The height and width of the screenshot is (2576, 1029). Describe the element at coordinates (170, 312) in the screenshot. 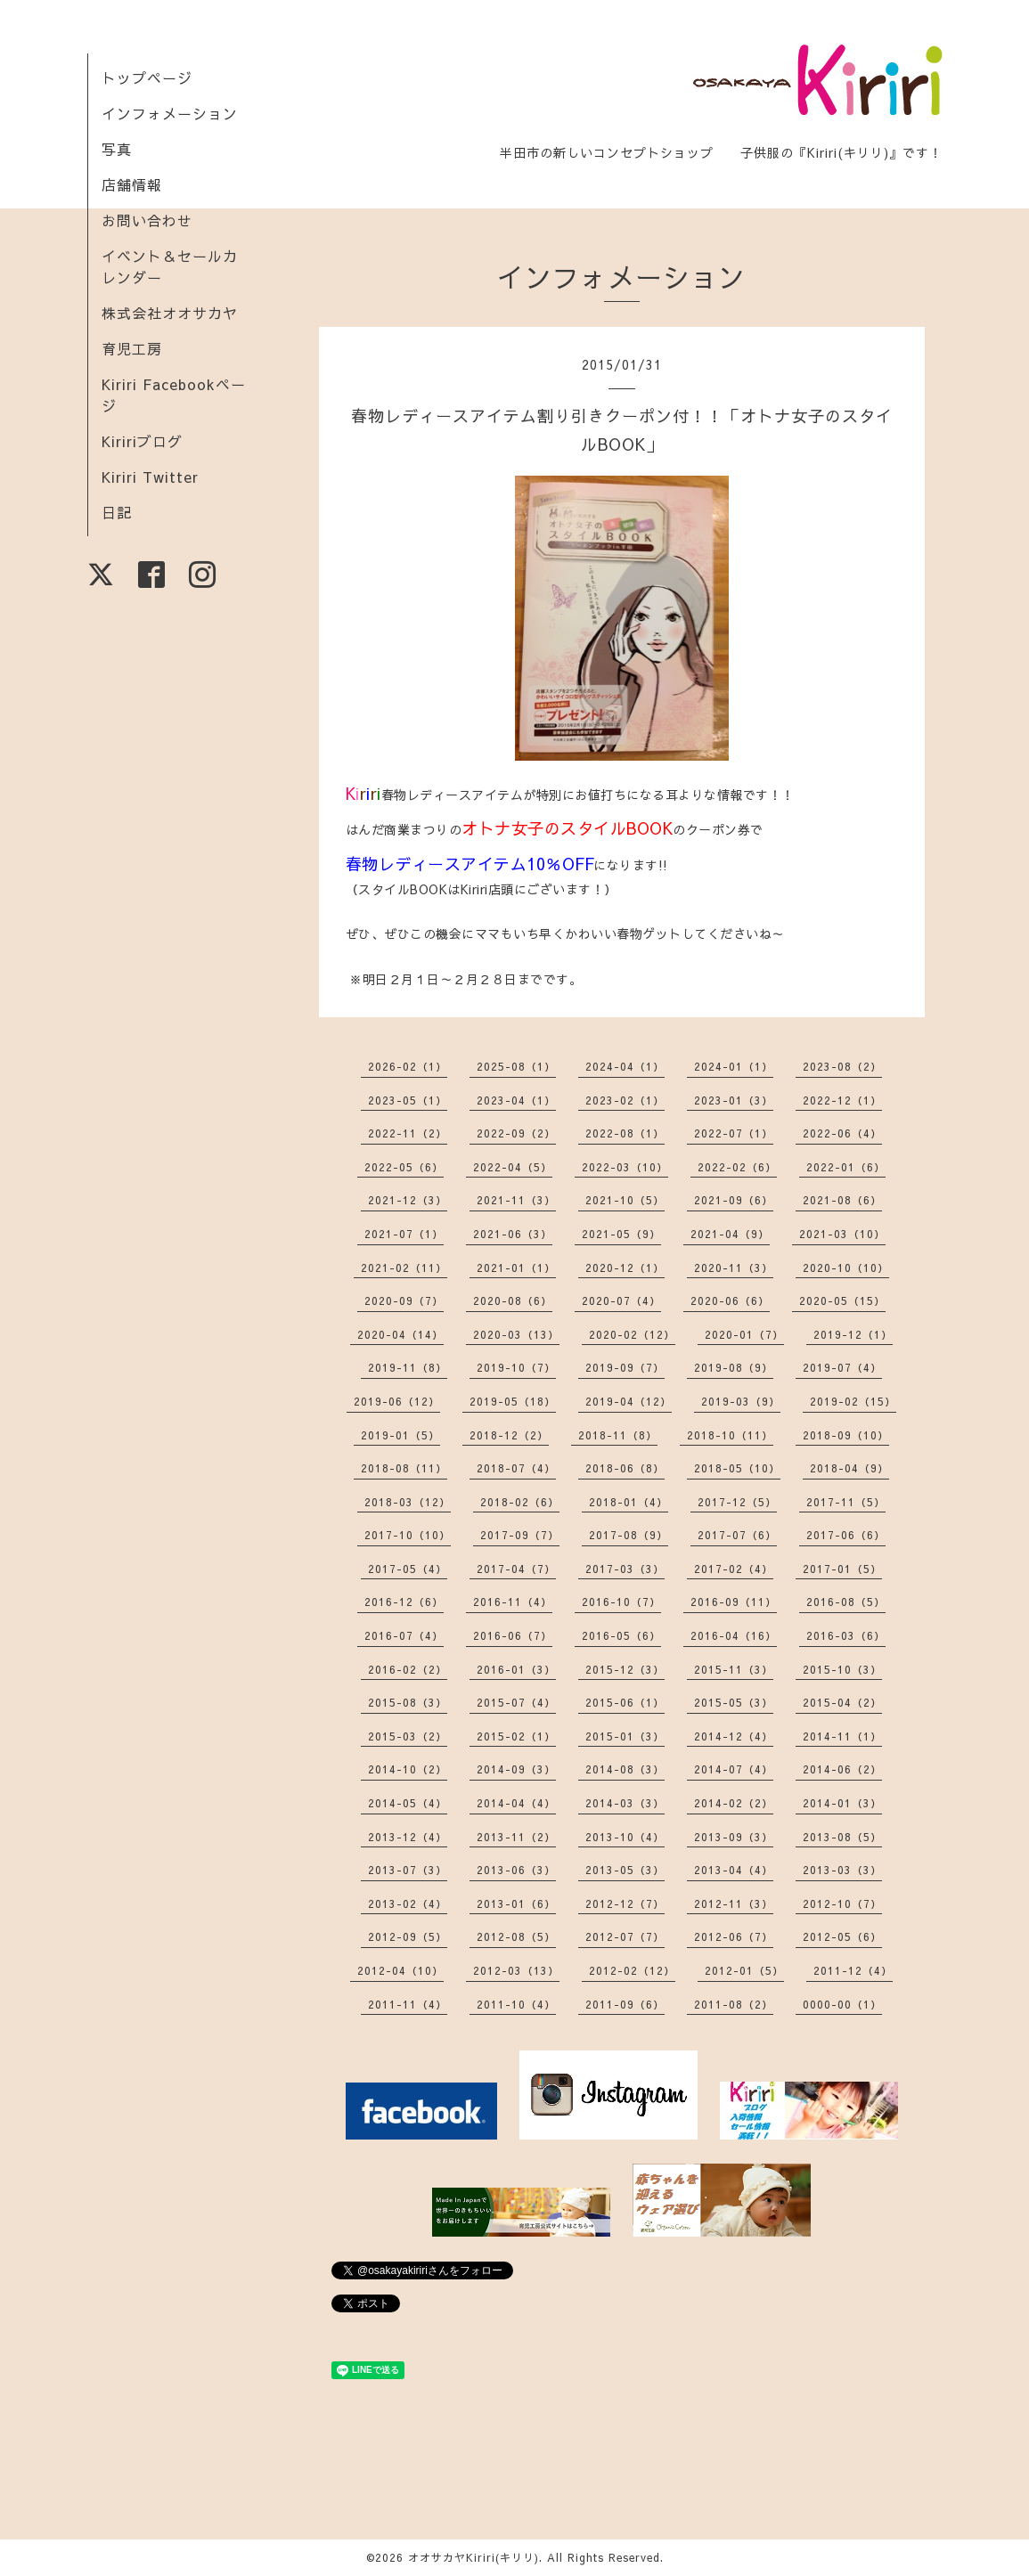

I see `株式会社オオサカヤ` at that location.